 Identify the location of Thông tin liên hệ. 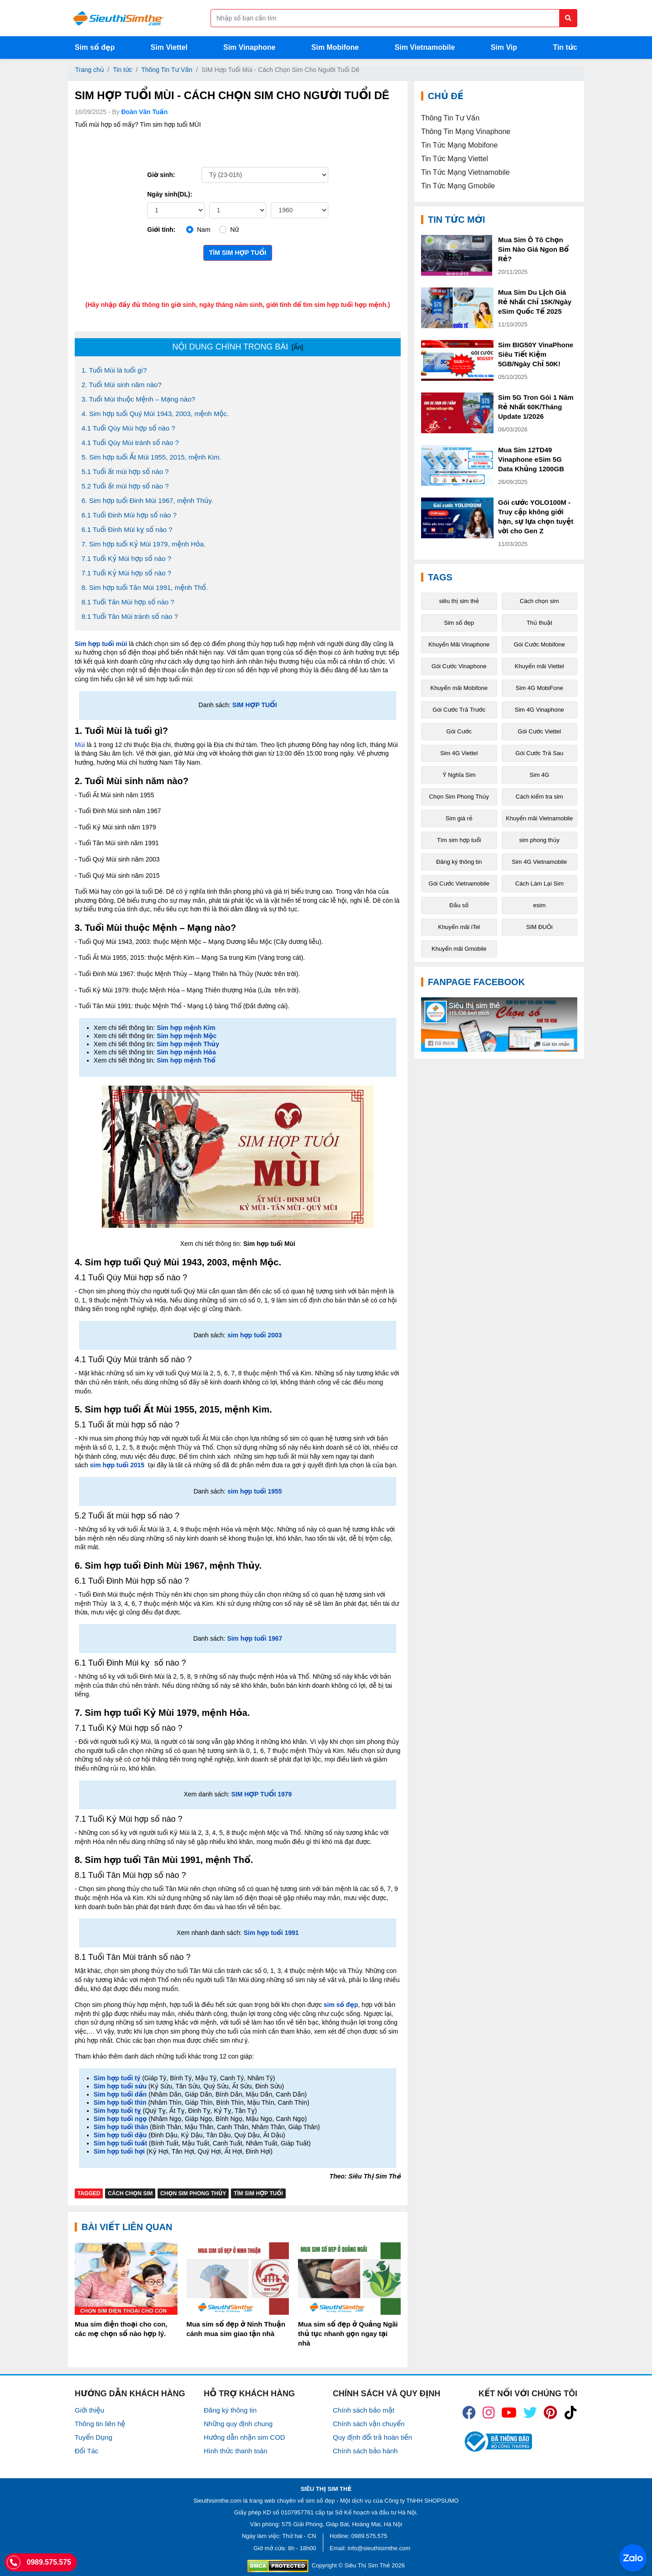
(100, 2424).